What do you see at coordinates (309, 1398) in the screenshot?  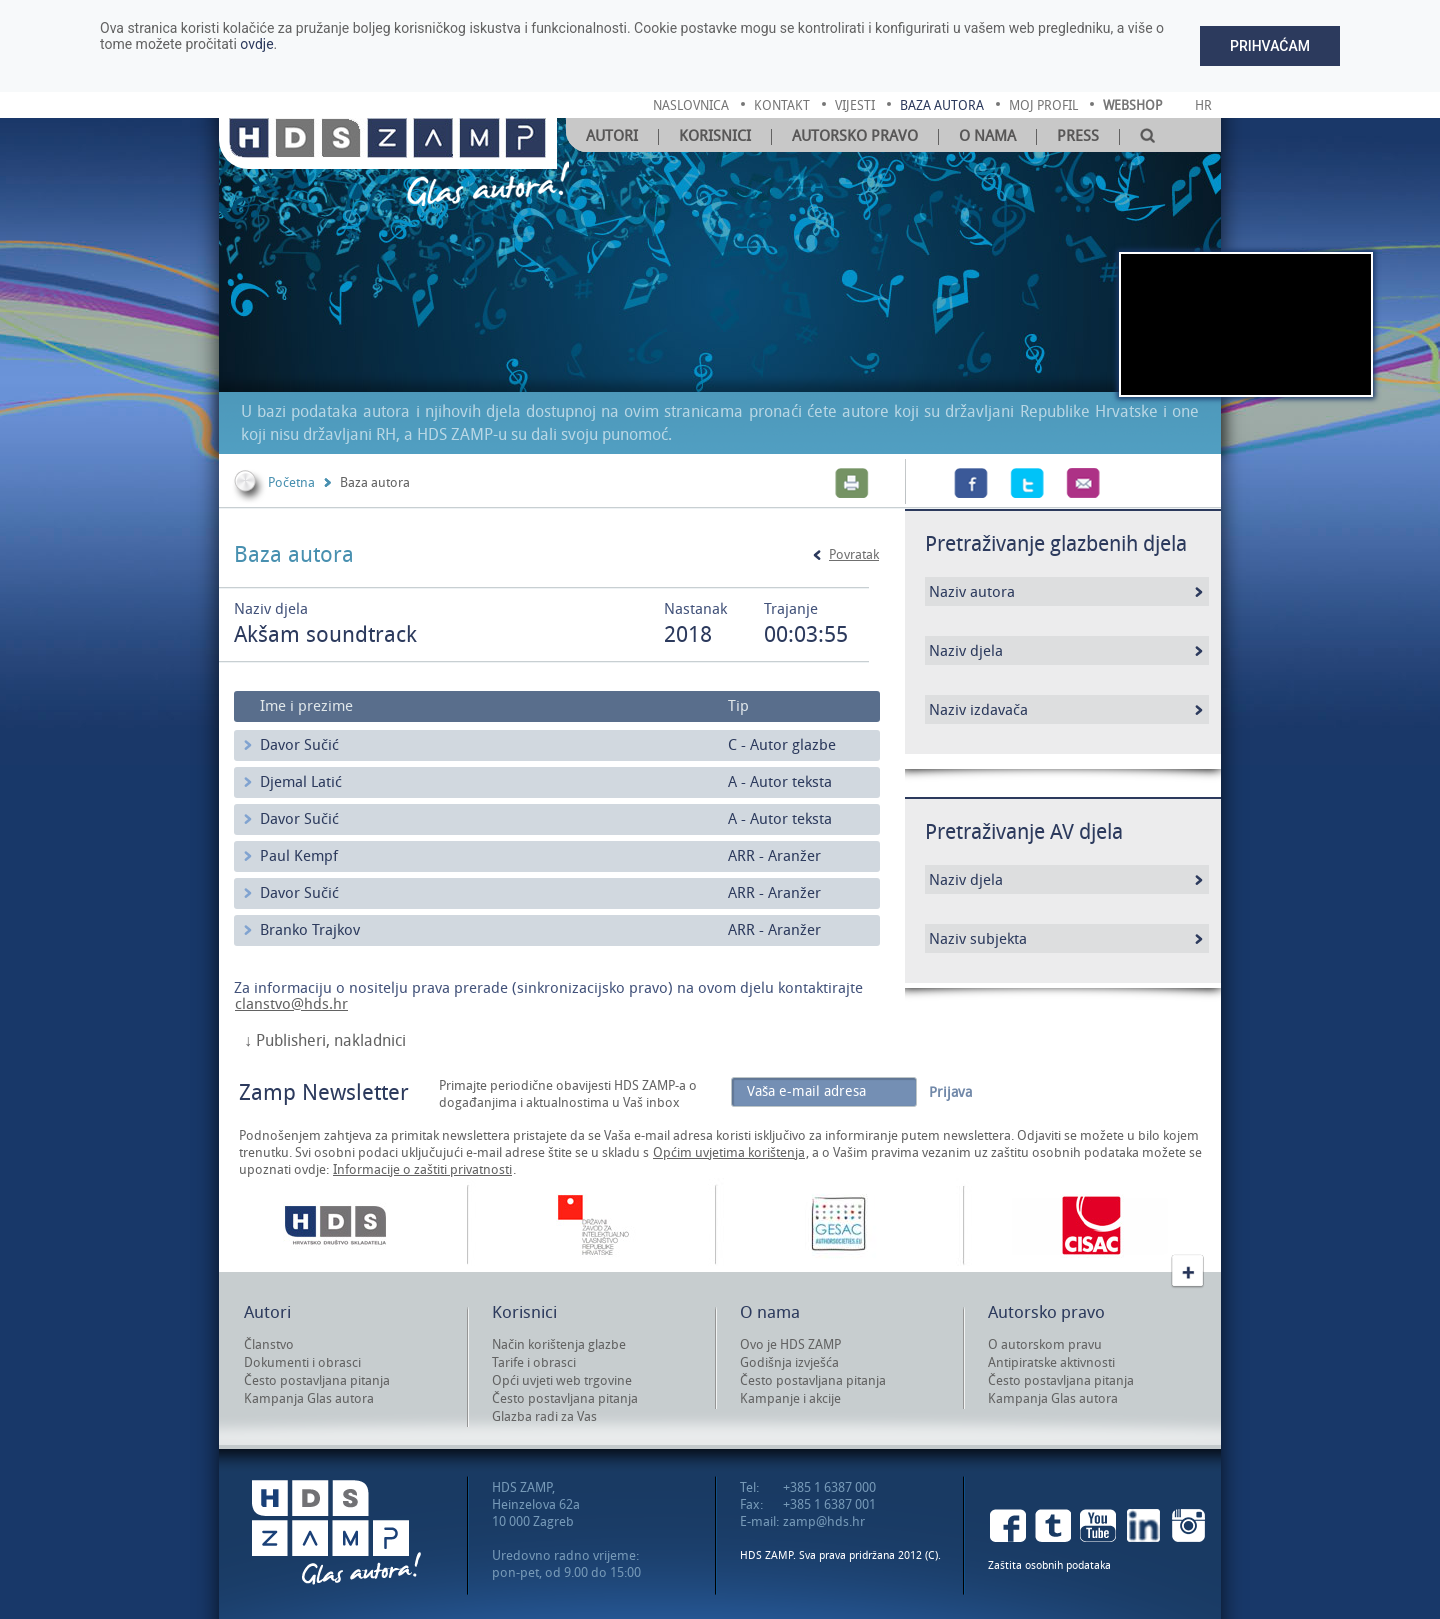 I see `Kampanja Glas autora` at bounding box center [309, 1398].